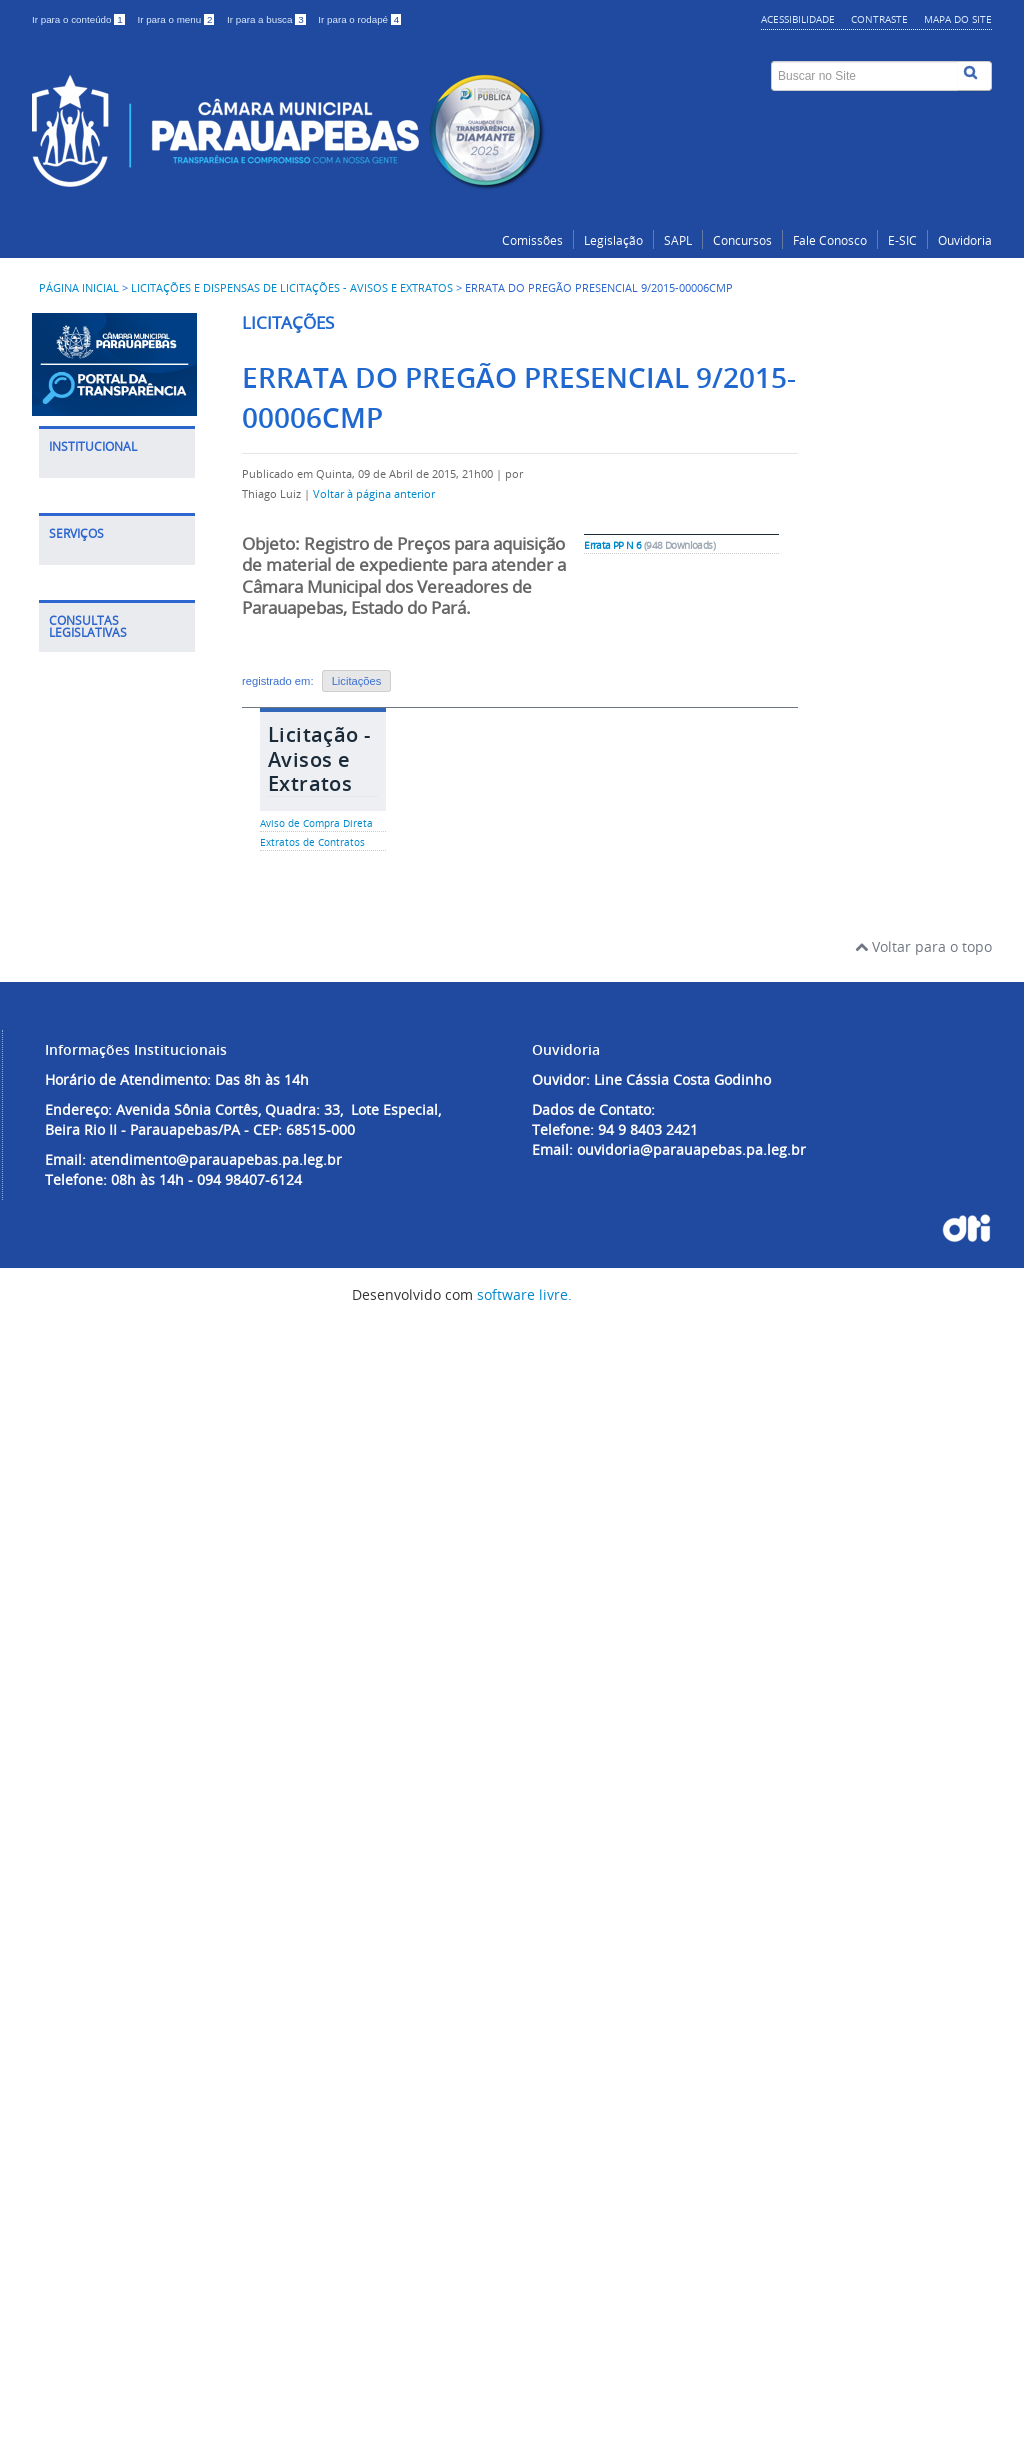 The width and height of the screenshot is (1024, 2452). What do you see at coordinates (113, 565) in the screenshot?
I see `Política de Segurança de TI` at bounding box center [113, 565].